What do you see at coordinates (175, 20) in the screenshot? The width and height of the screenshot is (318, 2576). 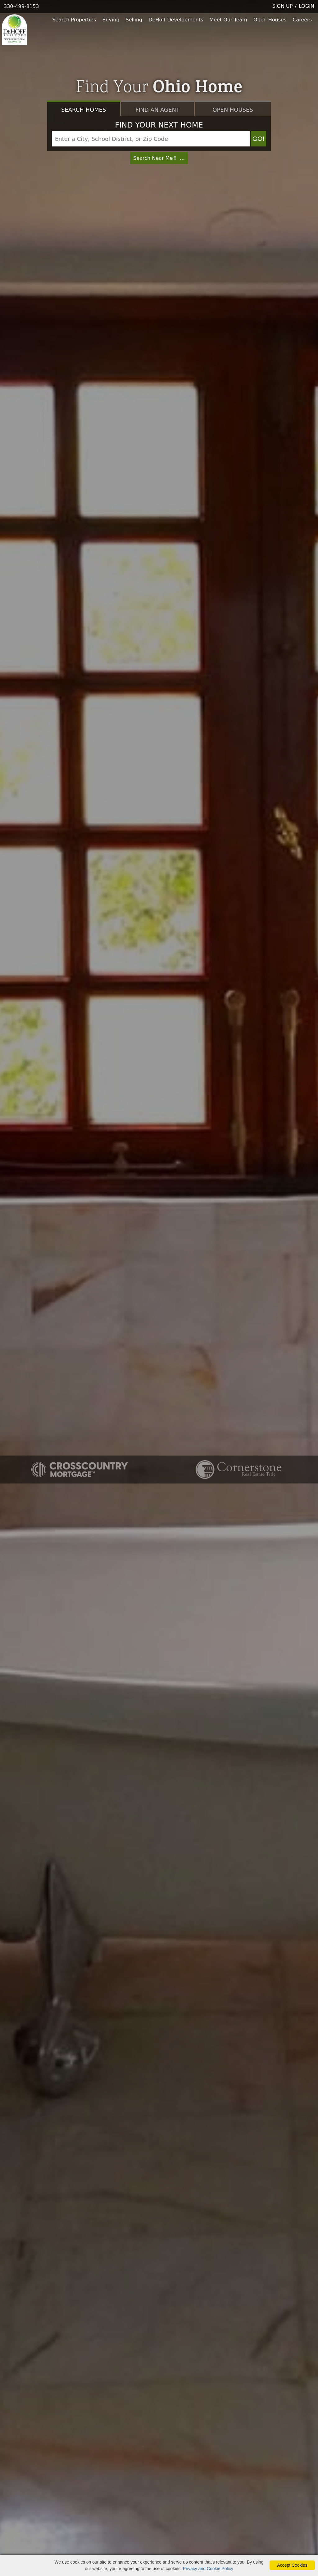 I see `DeHoff Developments` at bounding box center [175, 20].